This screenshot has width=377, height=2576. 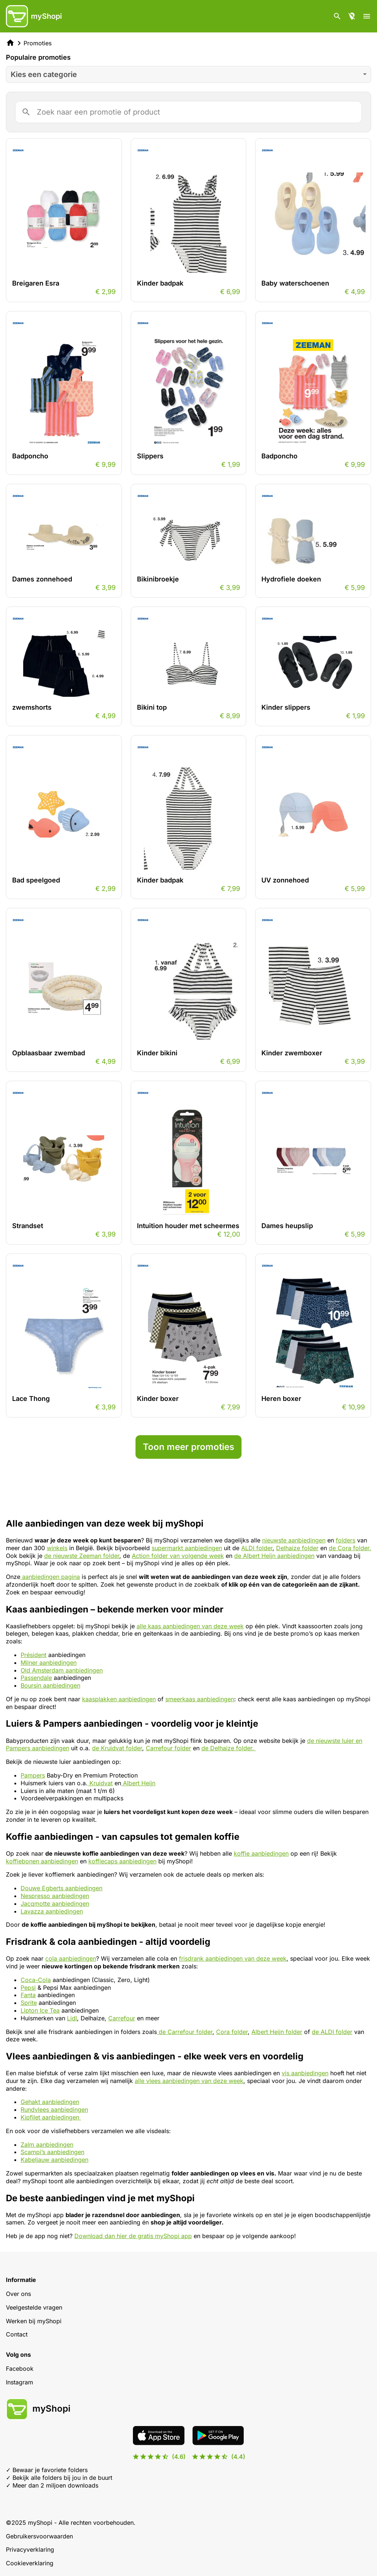 What do you see at coordinates (261, 1853) in the screenshot?
I see `koffie aanbiedingen` at bounding box center [261, 1853].